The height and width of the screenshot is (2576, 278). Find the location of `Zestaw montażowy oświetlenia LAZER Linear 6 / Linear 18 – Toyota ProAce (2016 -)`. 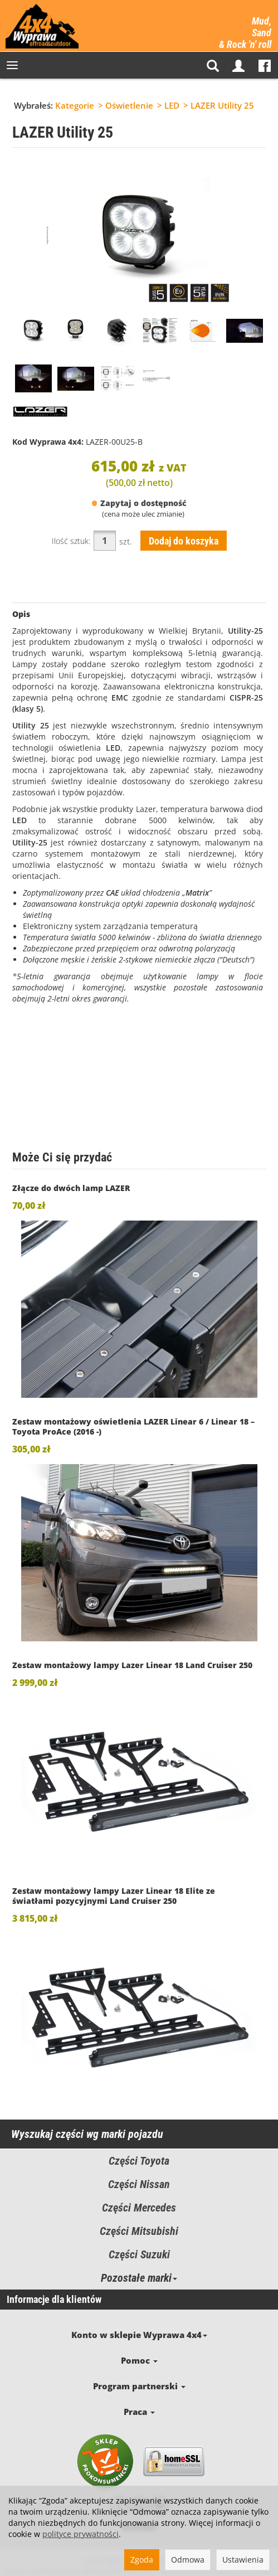

Zestaw montażowy oświetlenia LAZER Linear 6 / Linear 18 – Toyota ProAce (2016 -) is located at coordinates (133, 1426).